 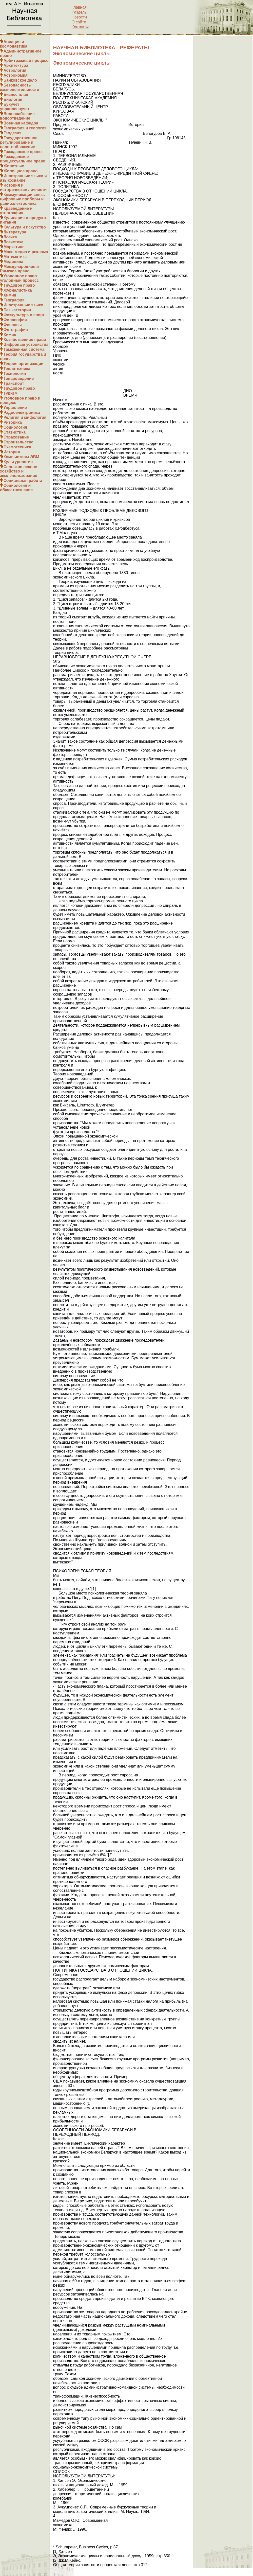 What do you see at coordinates (22, 159) in the screenshot?
I see `Гражданское процессуальное право` at bounding box center [22, 159].